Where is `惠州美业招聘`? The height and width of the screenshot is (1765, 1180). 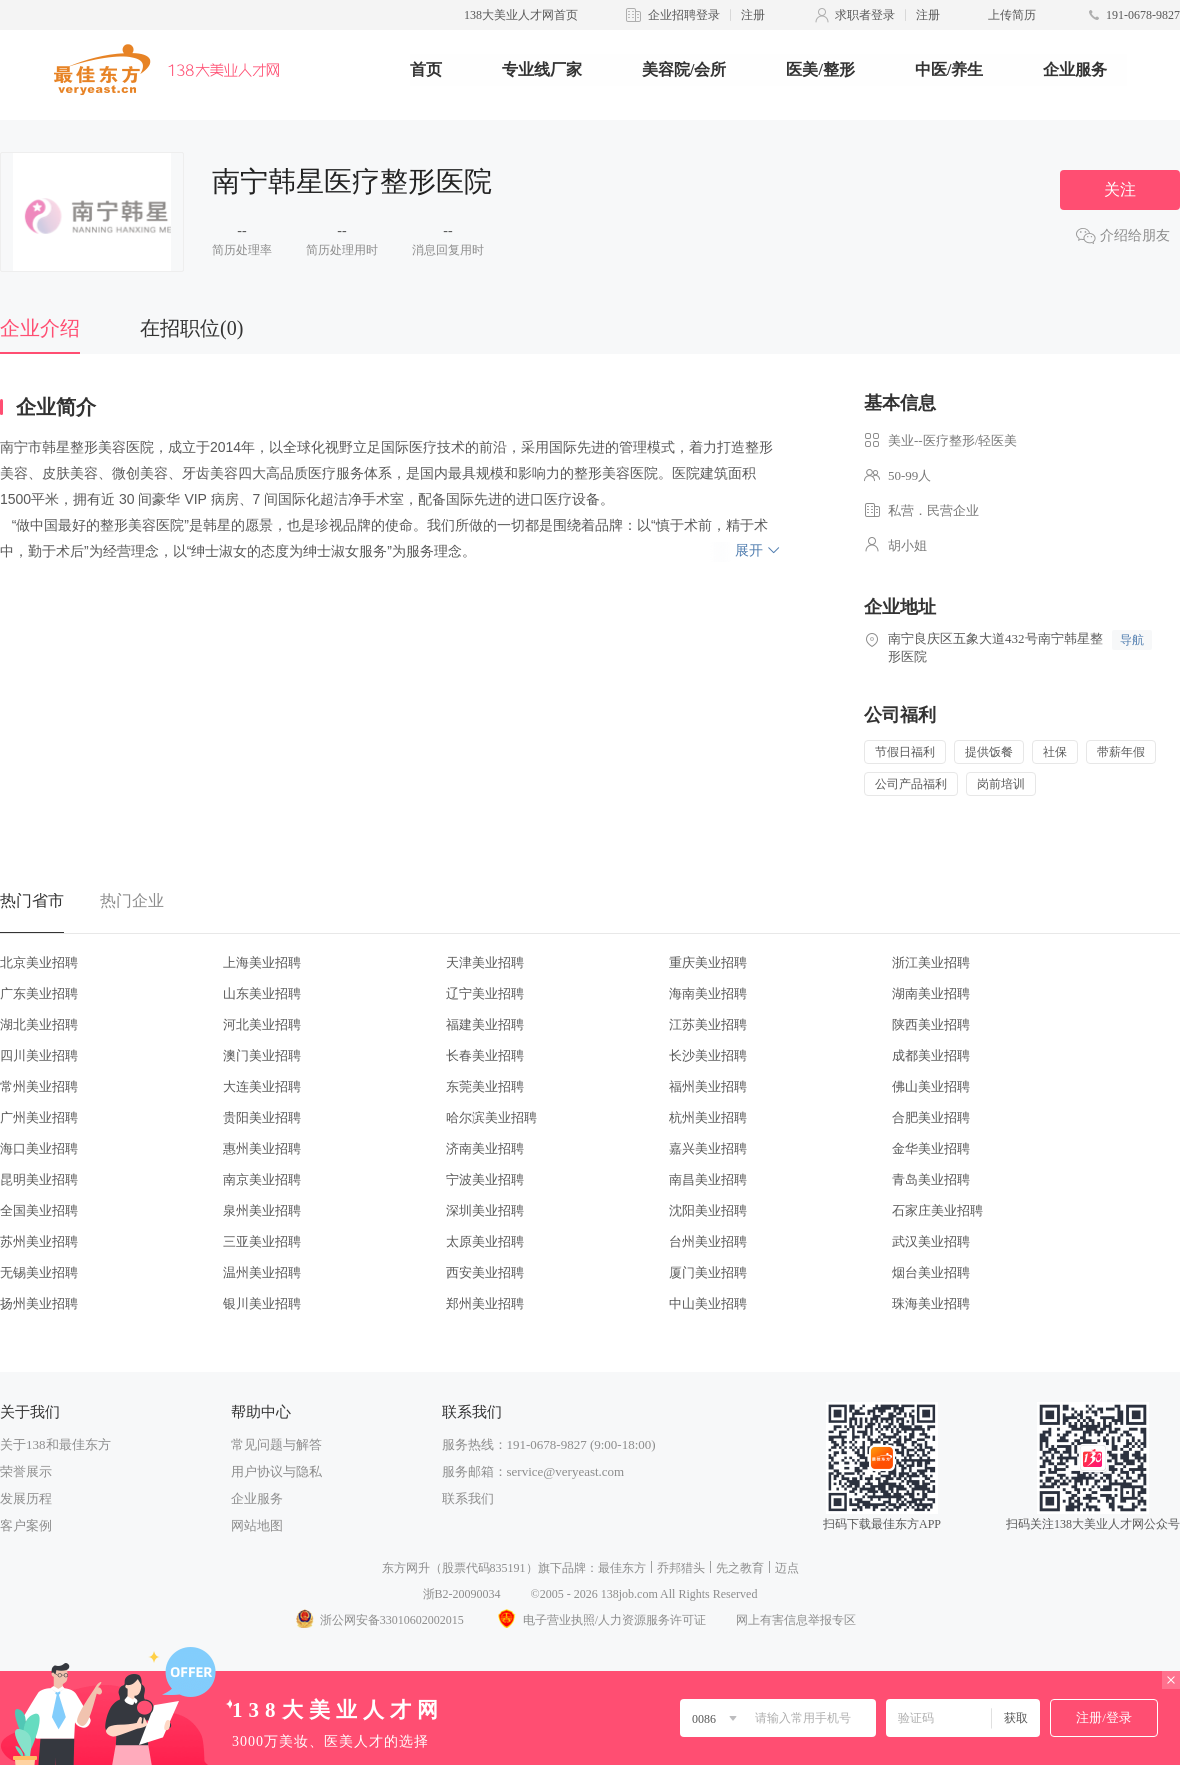 惠州美业招聘 is located at coordinates (262, 1148).